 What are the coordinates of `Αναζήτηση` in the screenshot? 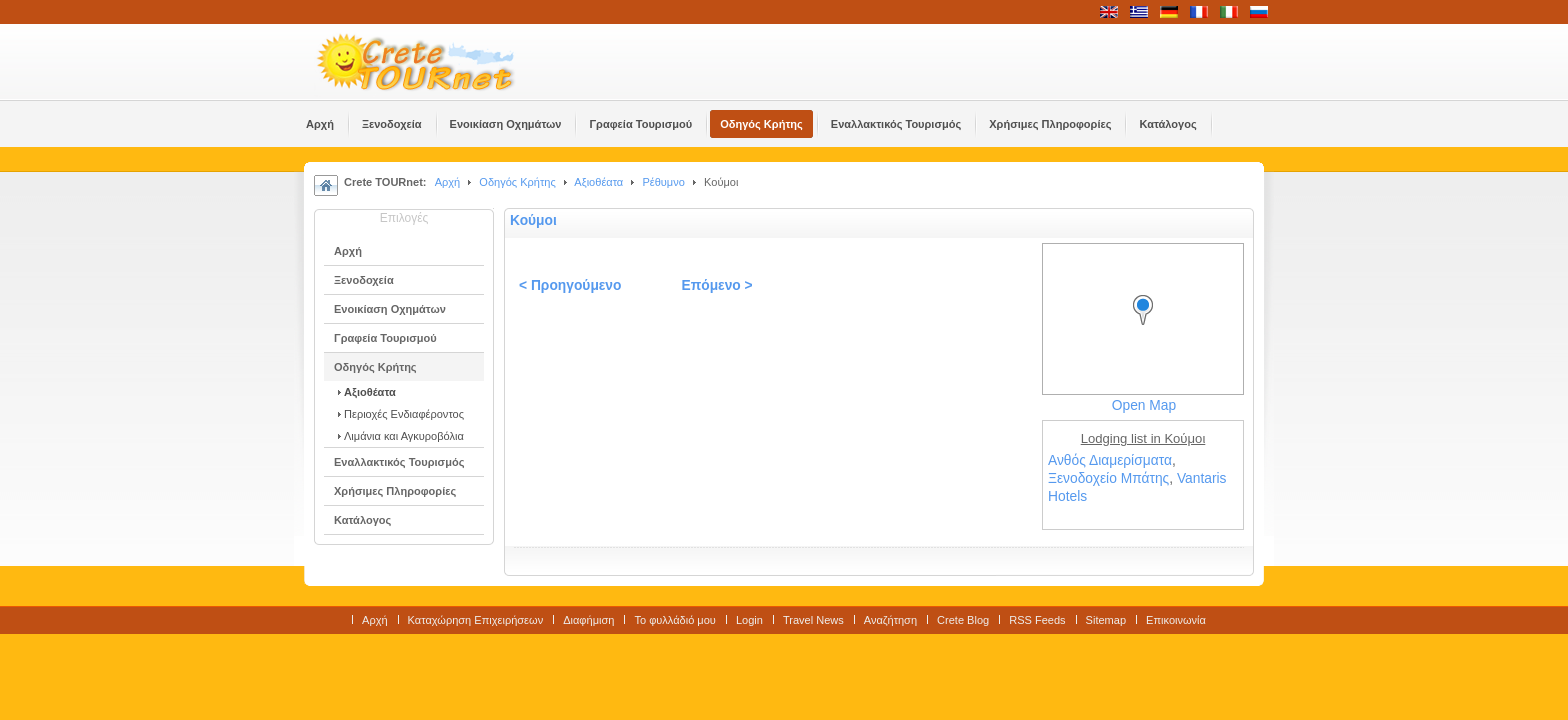 It's located at (890, 620).